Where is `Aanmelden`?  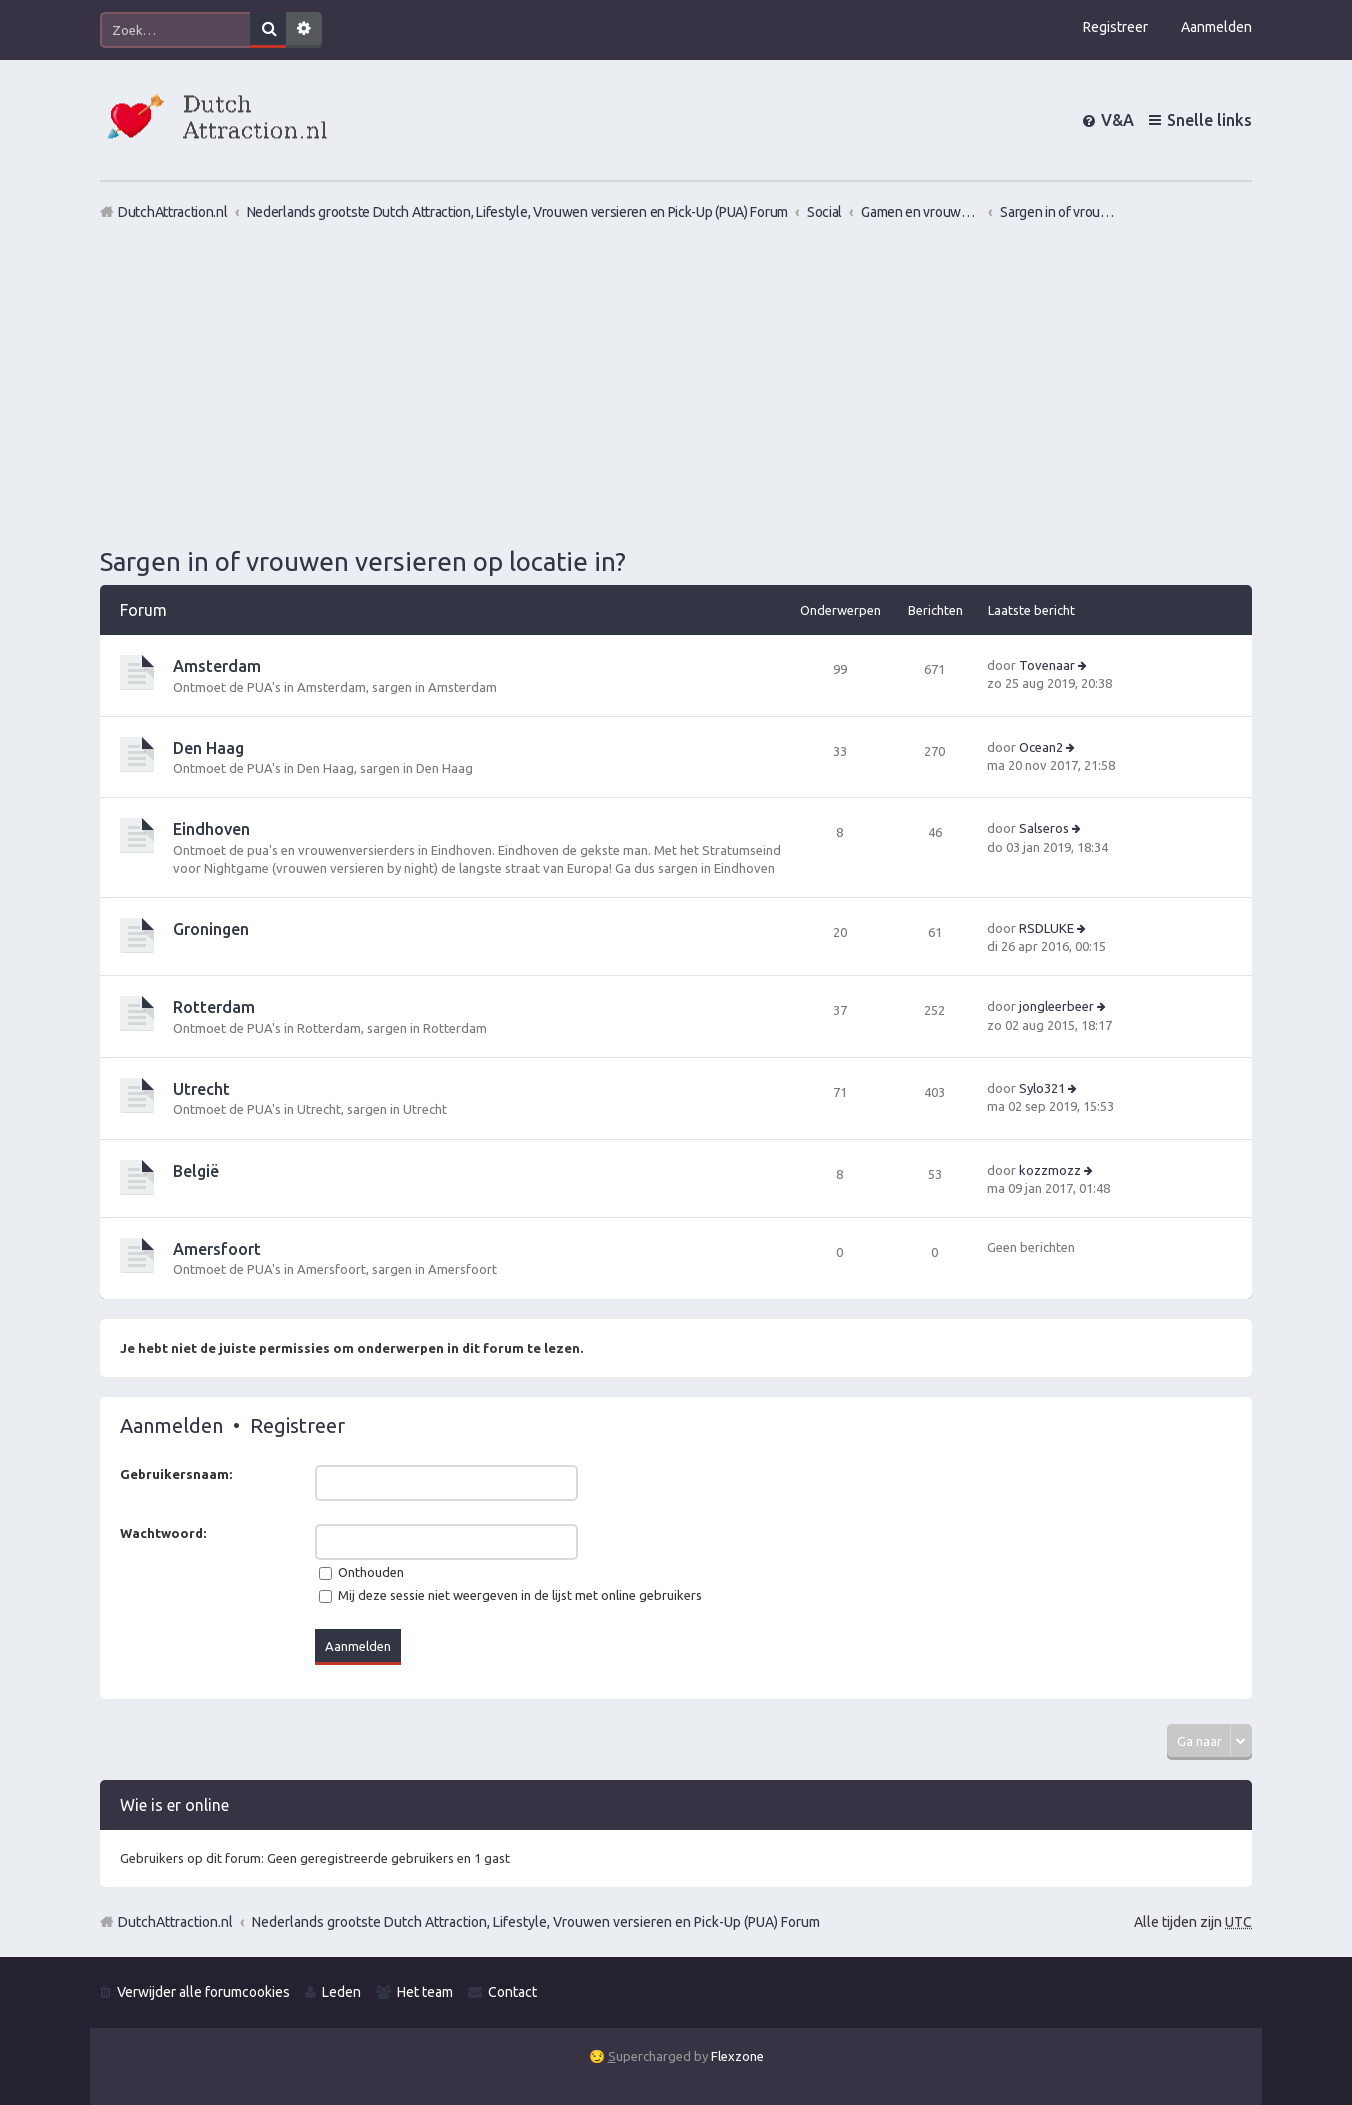 Aanmelden is located at coordinates (171, 1425).